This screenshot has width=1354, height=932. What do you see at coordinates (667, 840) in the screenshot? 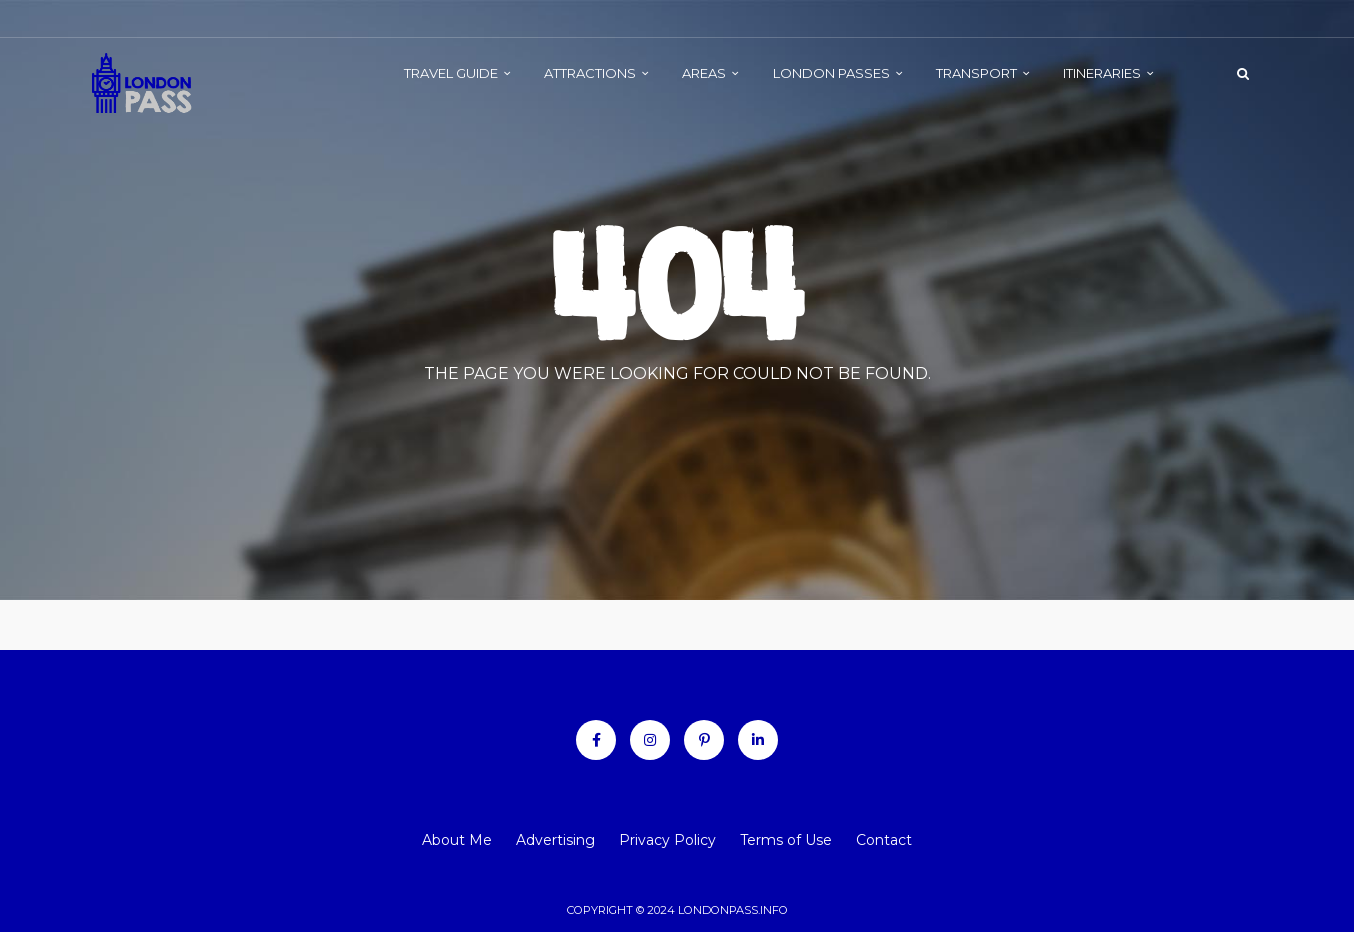
I see `Privacy Policy` at bounding box center [667, 840].